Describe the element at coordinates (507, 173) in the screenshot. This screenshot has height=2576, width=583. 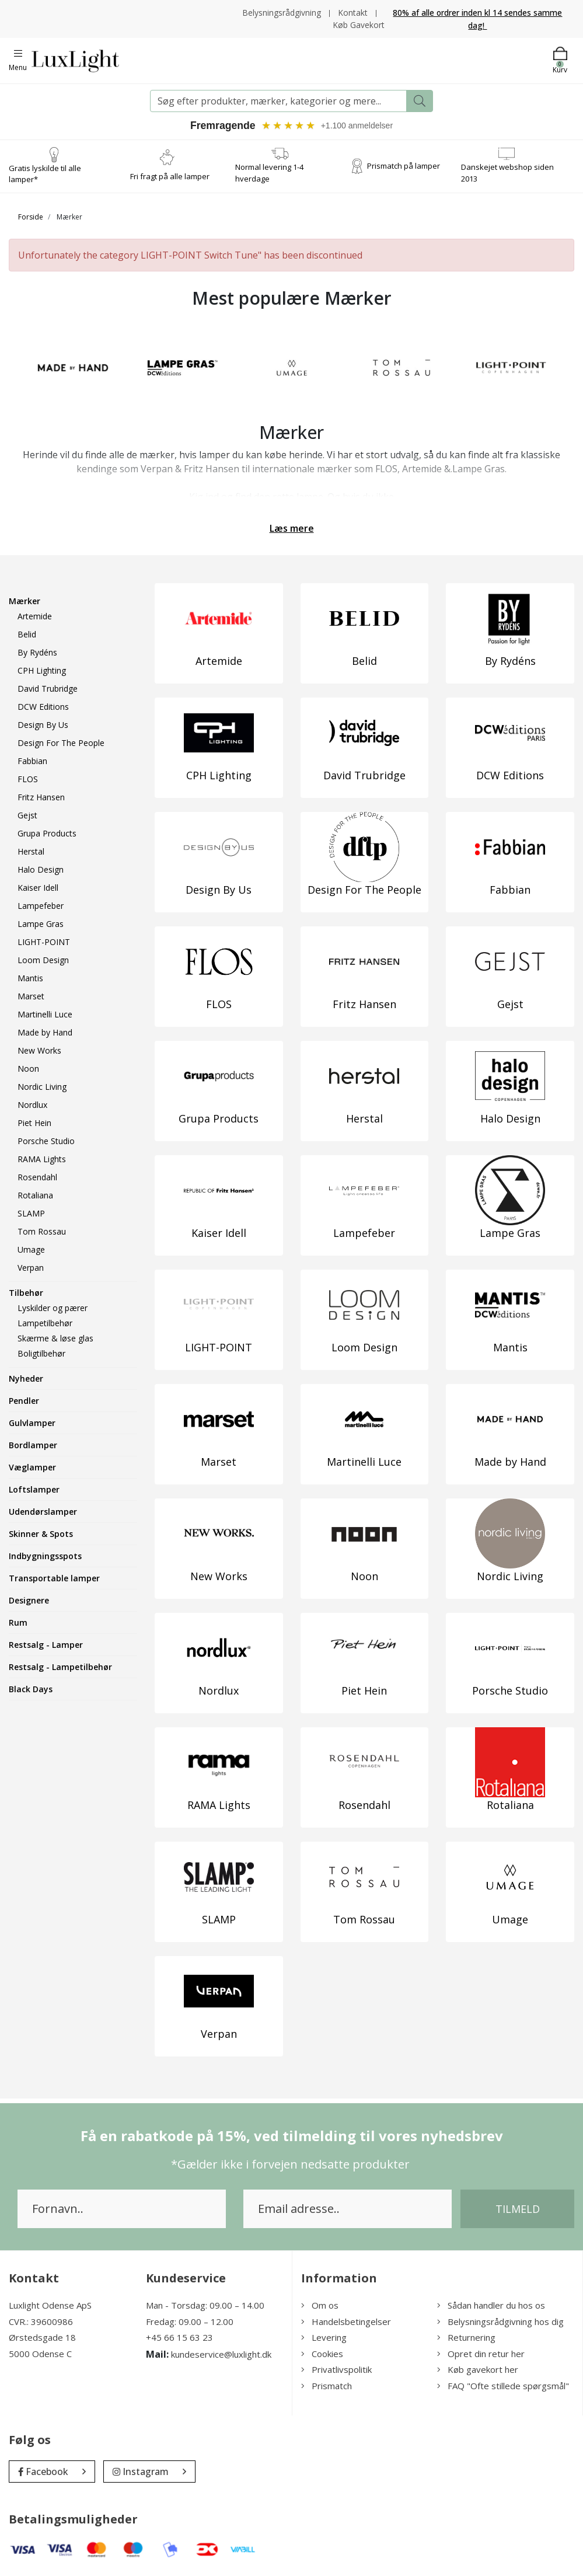
I see `Danskejet webshop siden 2013` at that location.